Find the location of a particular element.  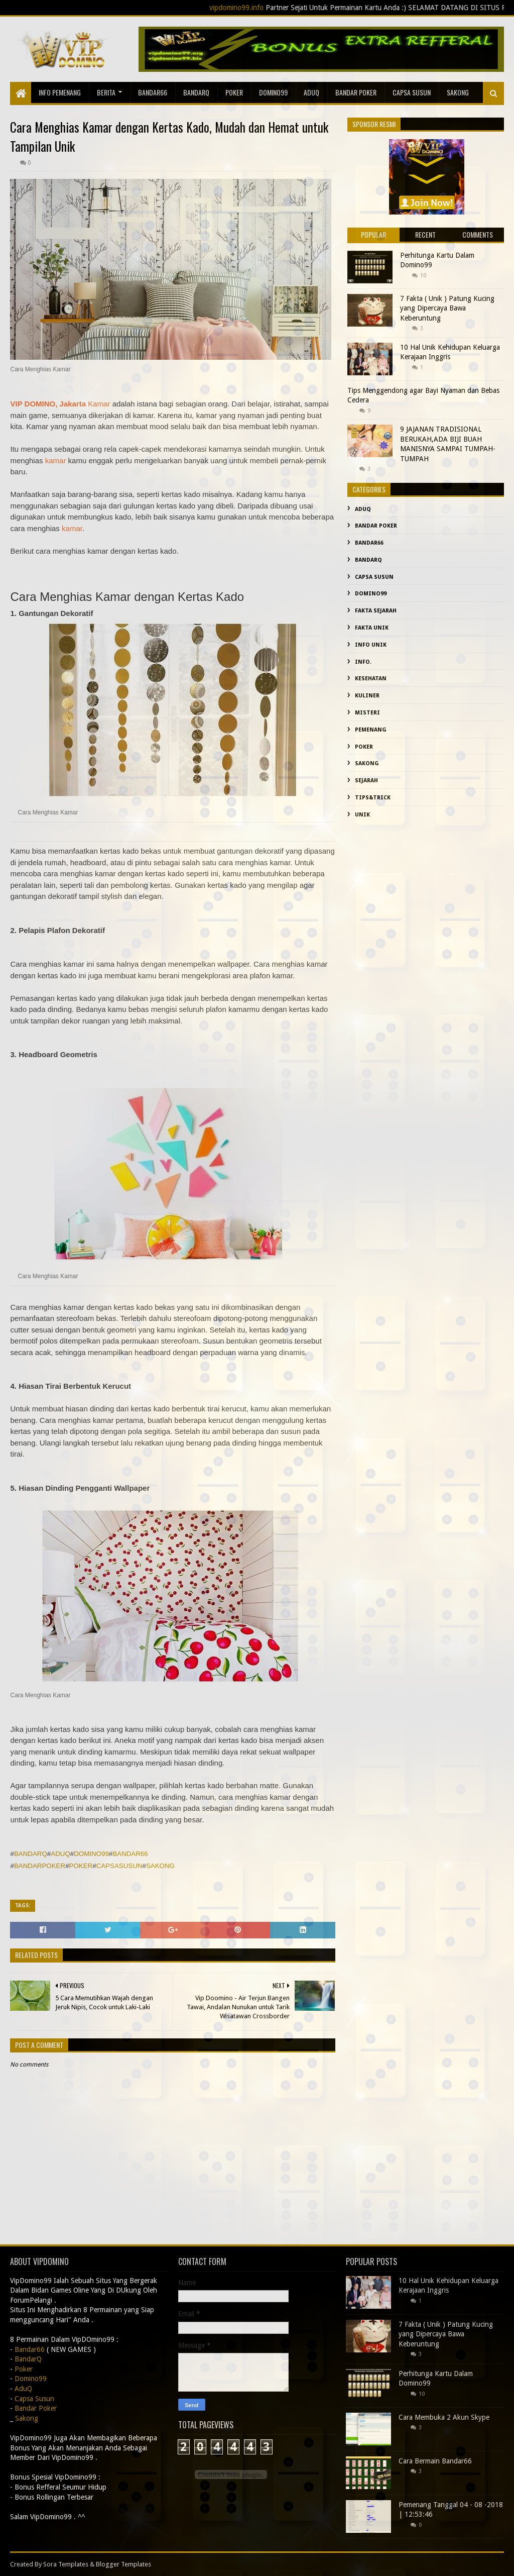

7 Fakta ( Unik ) Patung Kucing yang Dipercaya Bawa Keberuntung is located at coordinates (447, 308).